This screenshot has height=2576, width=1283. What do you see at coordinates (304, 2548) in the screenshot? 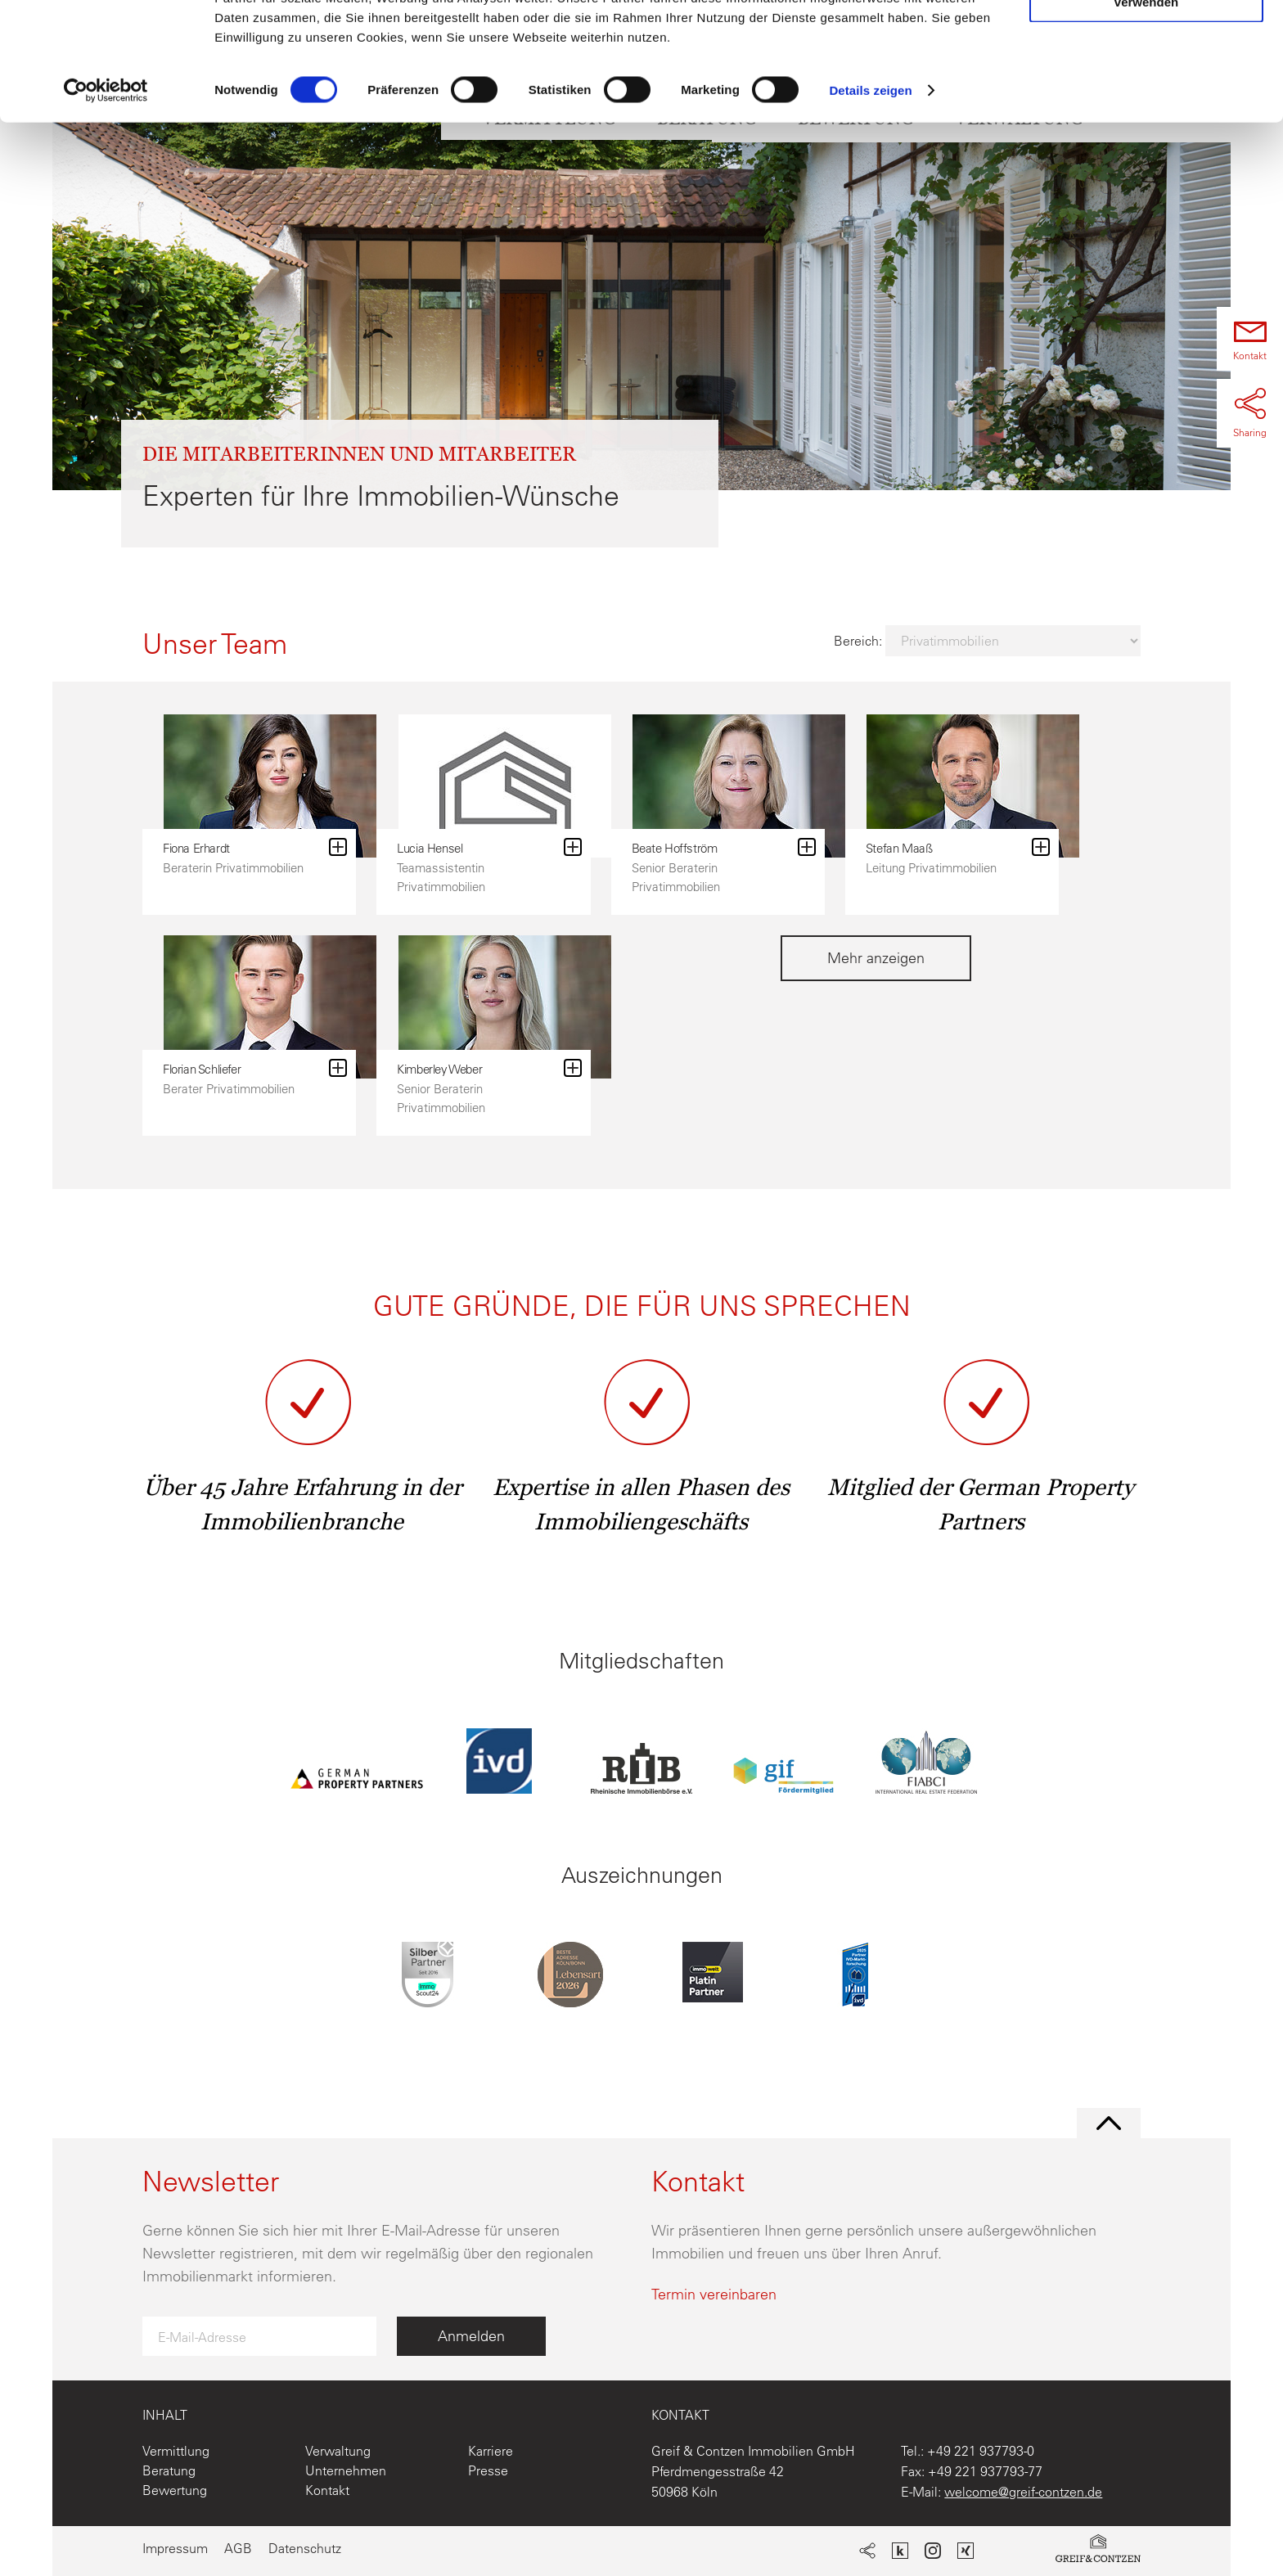
I see `Datenschutz` at bounding box center [304, 2548].